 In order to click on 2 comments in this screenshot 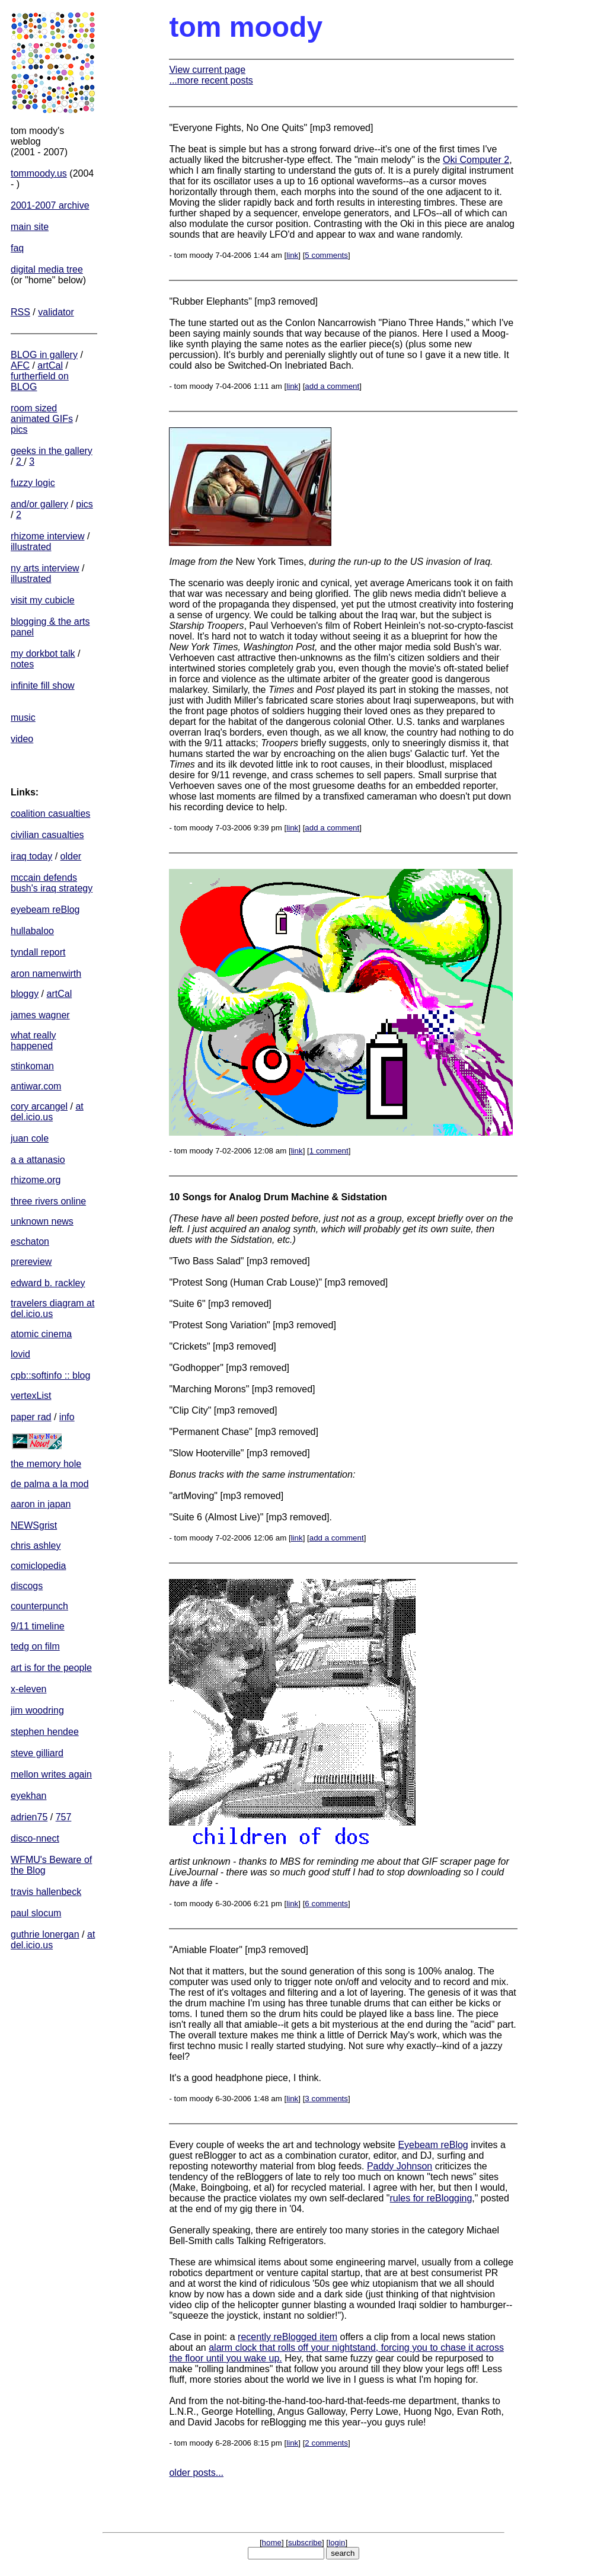, I will do `click(326, 2442)`.